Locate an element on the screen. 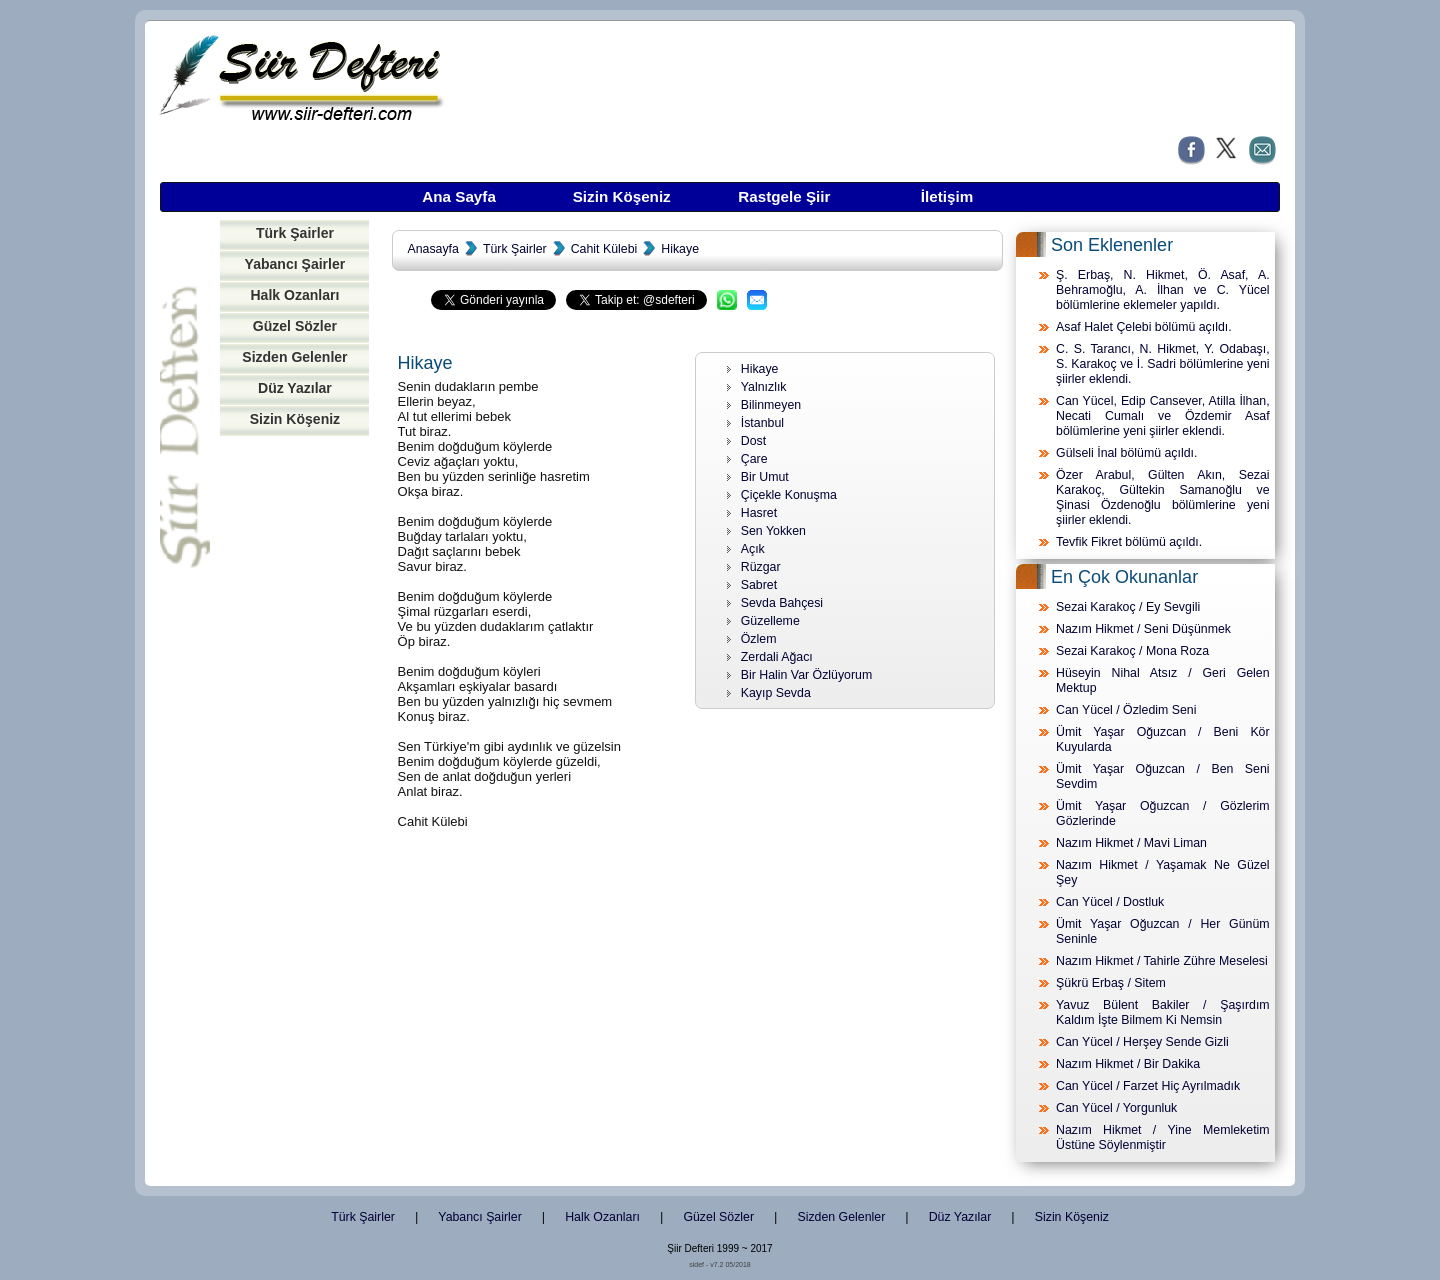 This screenshot has width=1440, height=1280. Cahit Külebi is located at coordinates (604, 249).